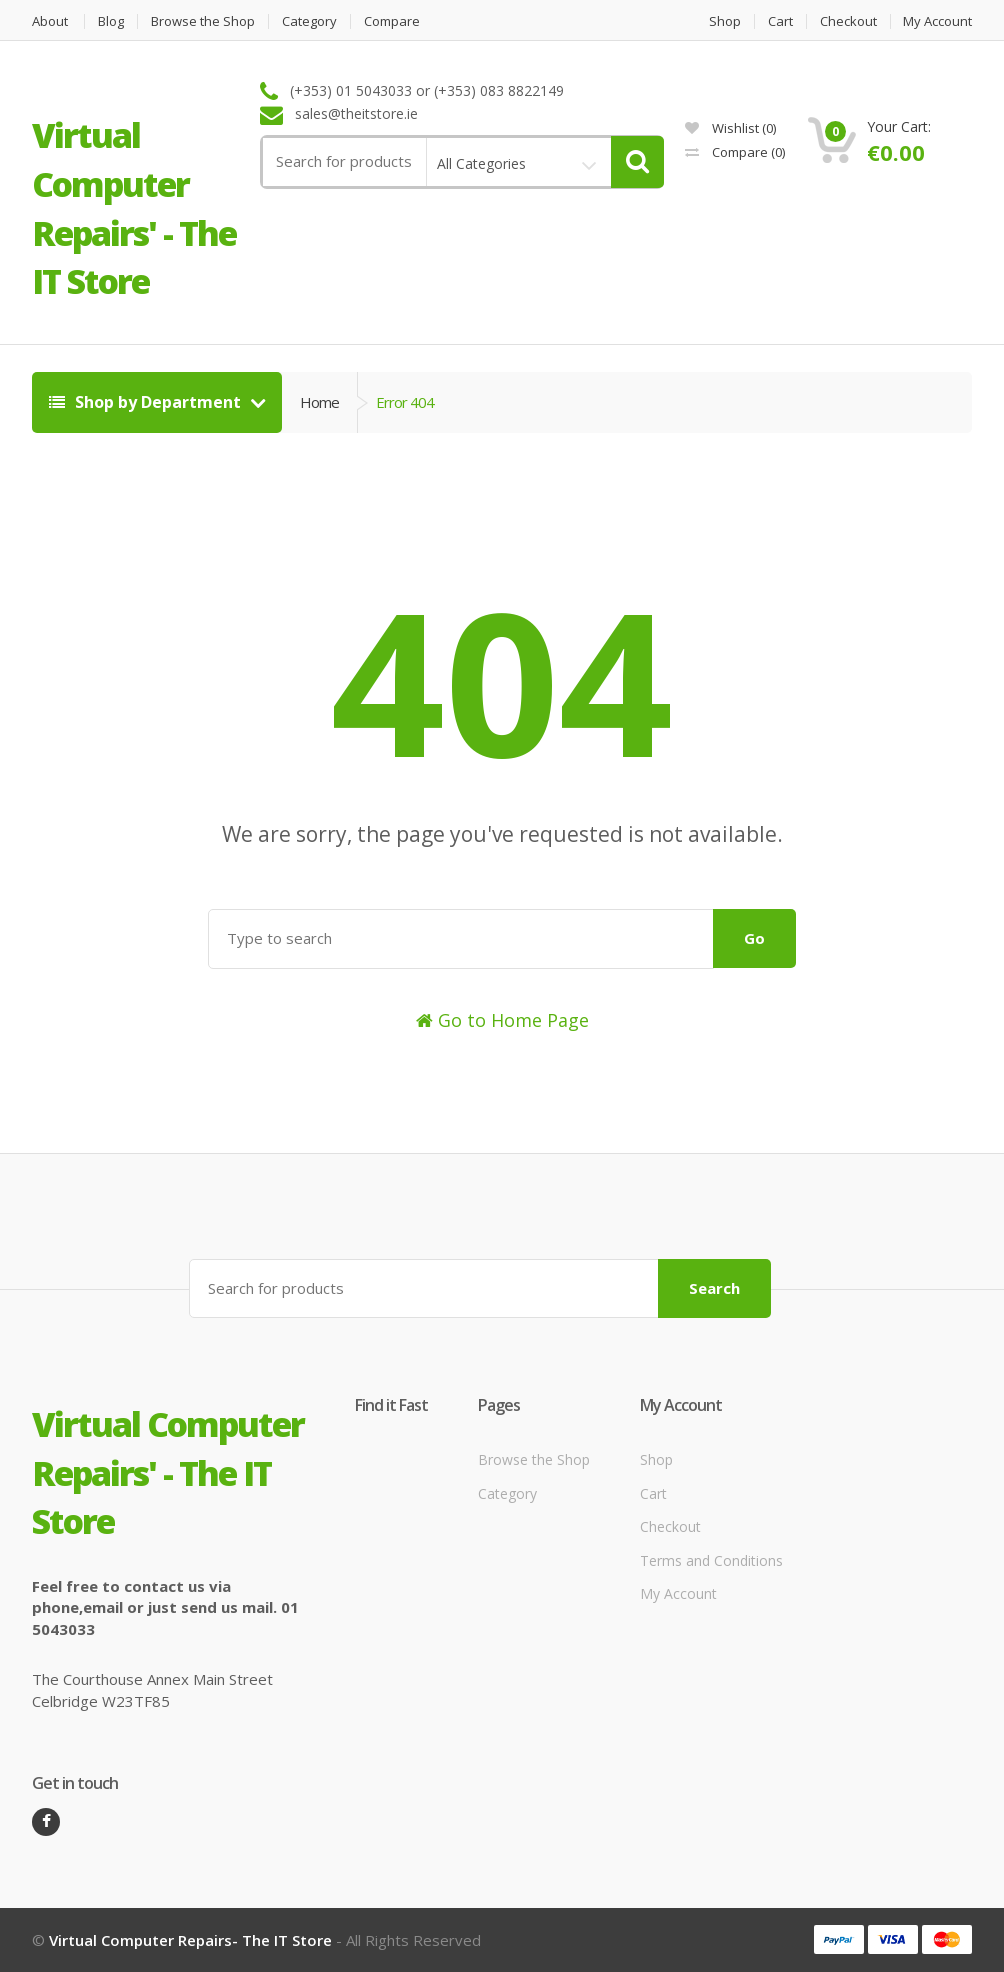 The image size is (1004, 1972). What do you see at coordinates (780, 21) in the screenshot?
I see `Cart` at bounding box center [780, 21].